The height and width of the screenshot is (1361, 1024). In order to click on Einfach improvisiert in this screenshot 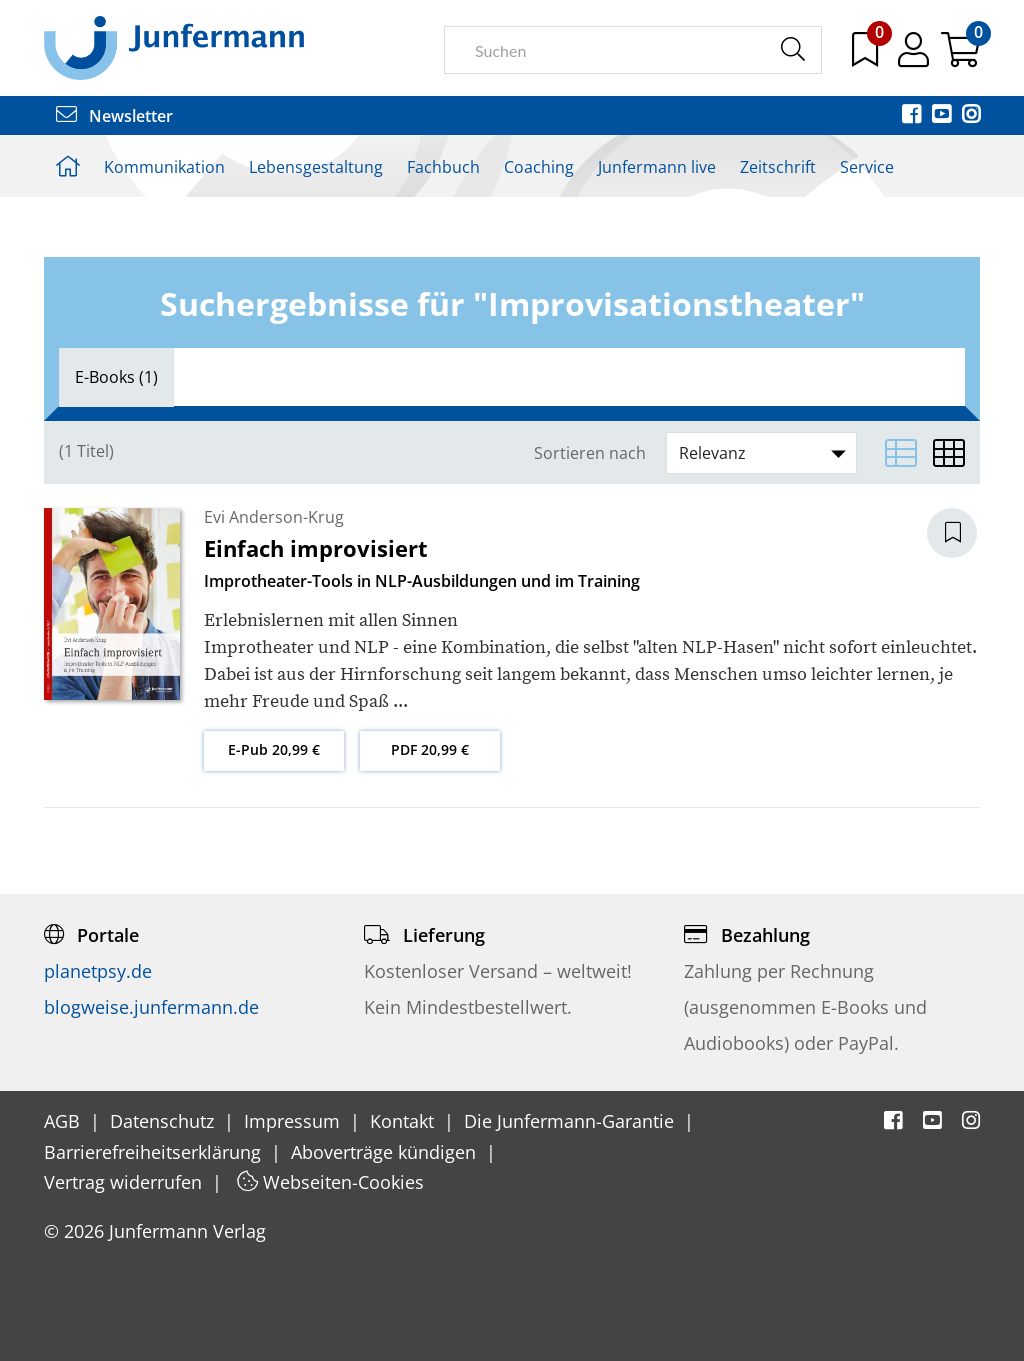, I will do `click(316, 548)`.